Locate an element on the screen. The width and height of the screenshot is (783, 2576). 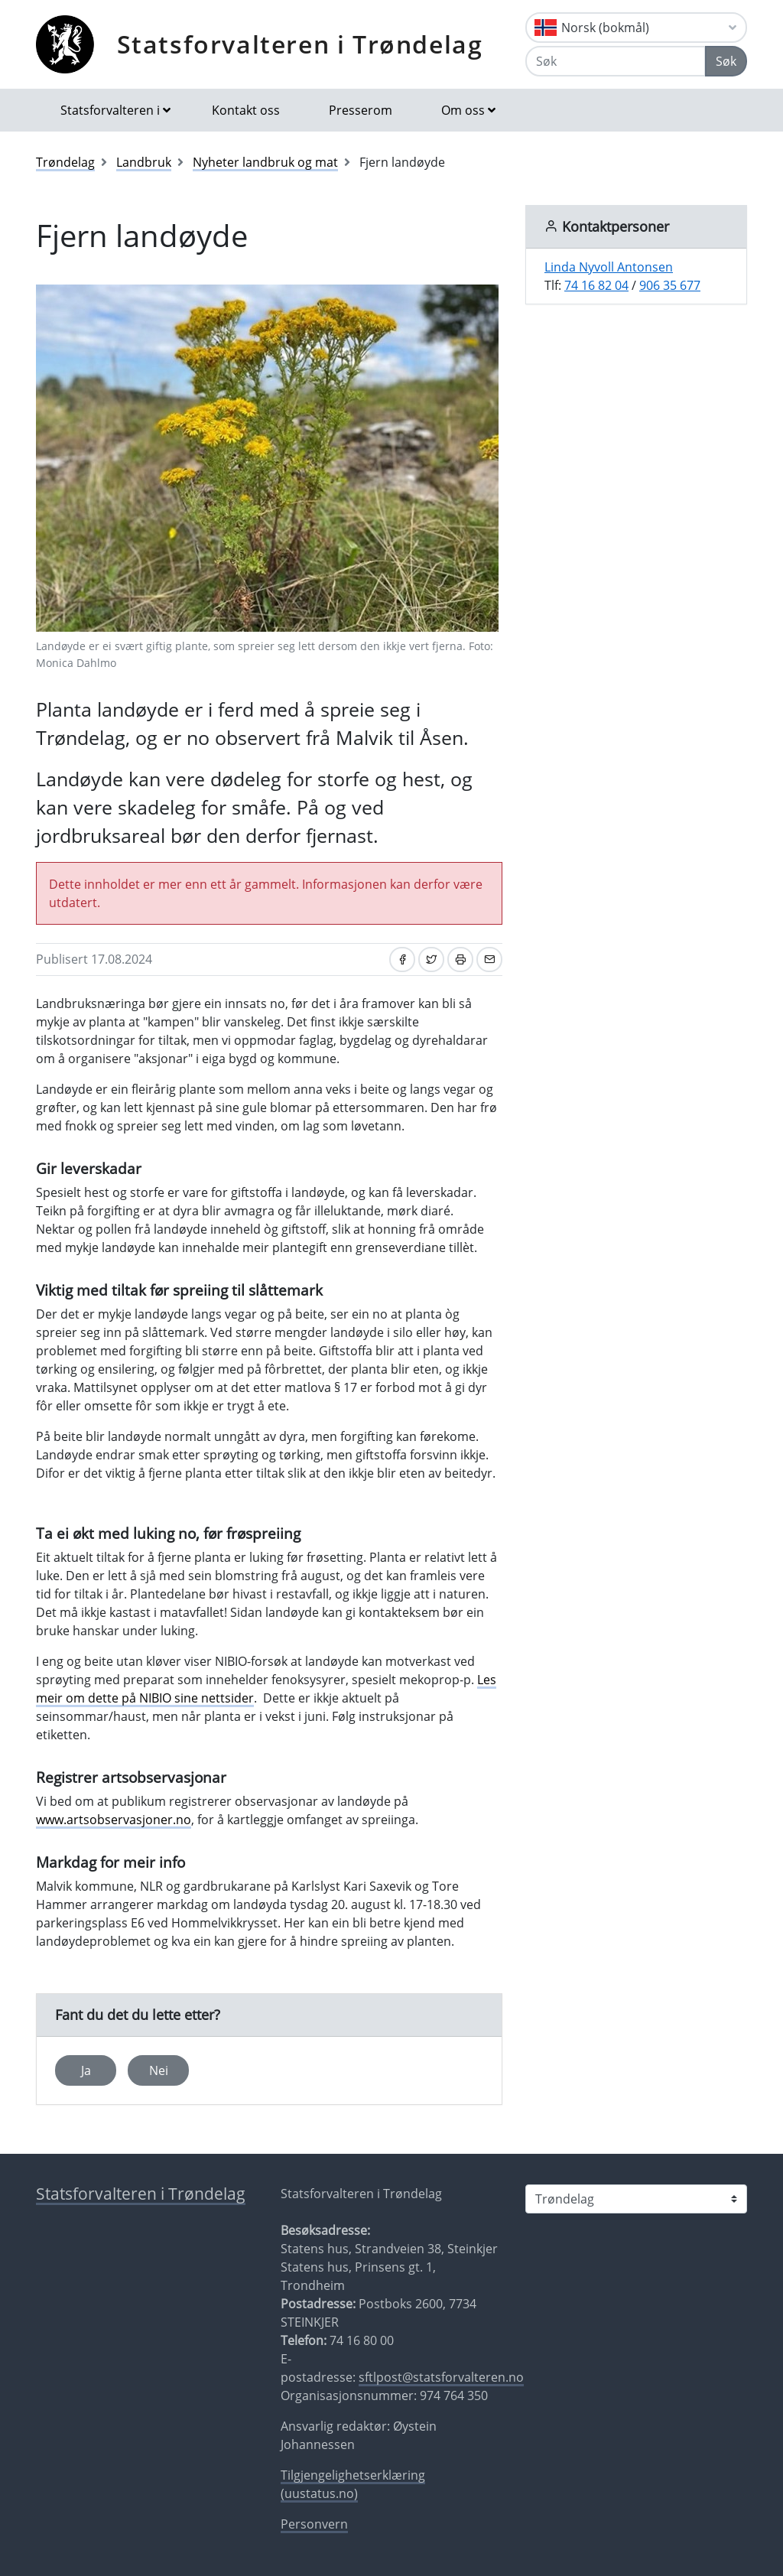
Kontakt oss is located at coordinates (246, 110).